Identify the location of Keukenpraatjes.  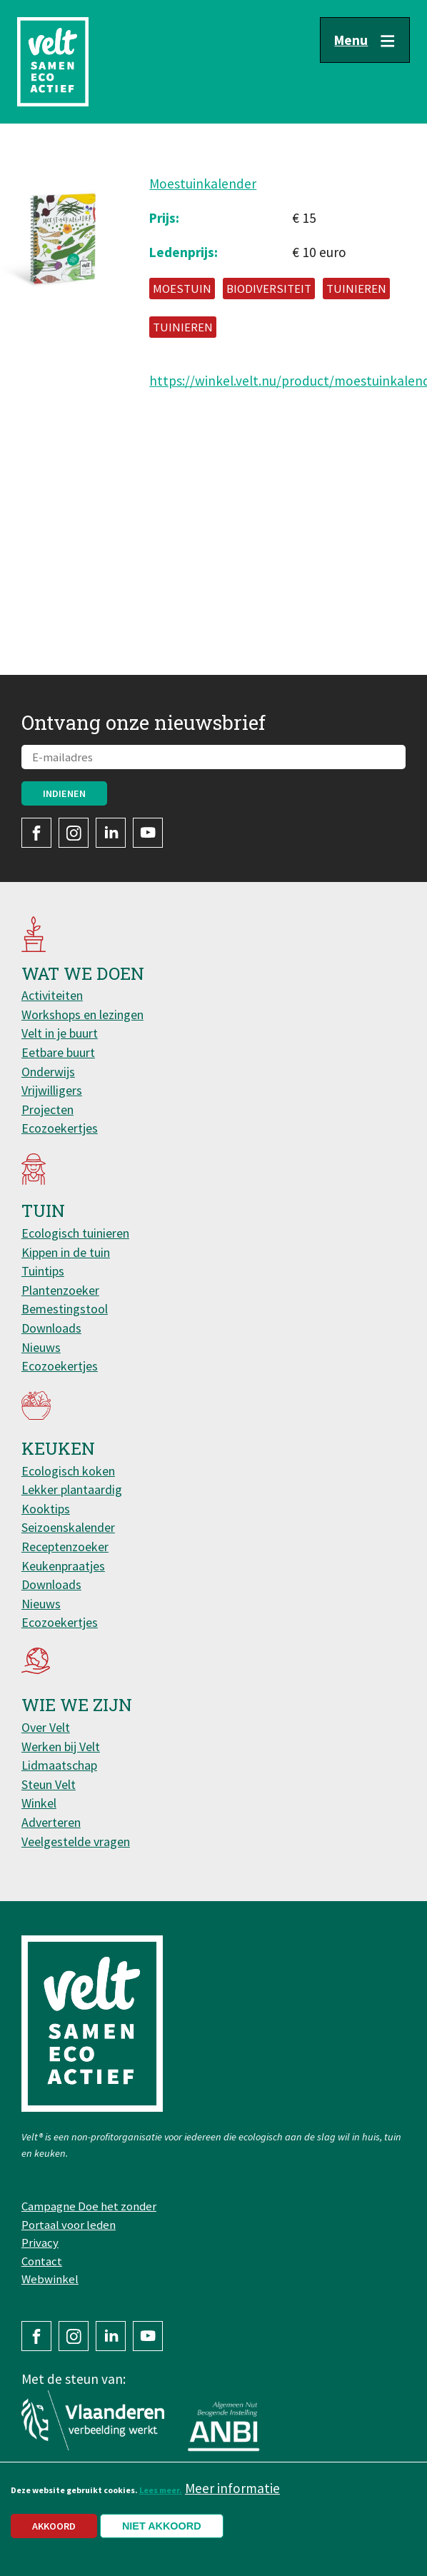
(63, 1566).